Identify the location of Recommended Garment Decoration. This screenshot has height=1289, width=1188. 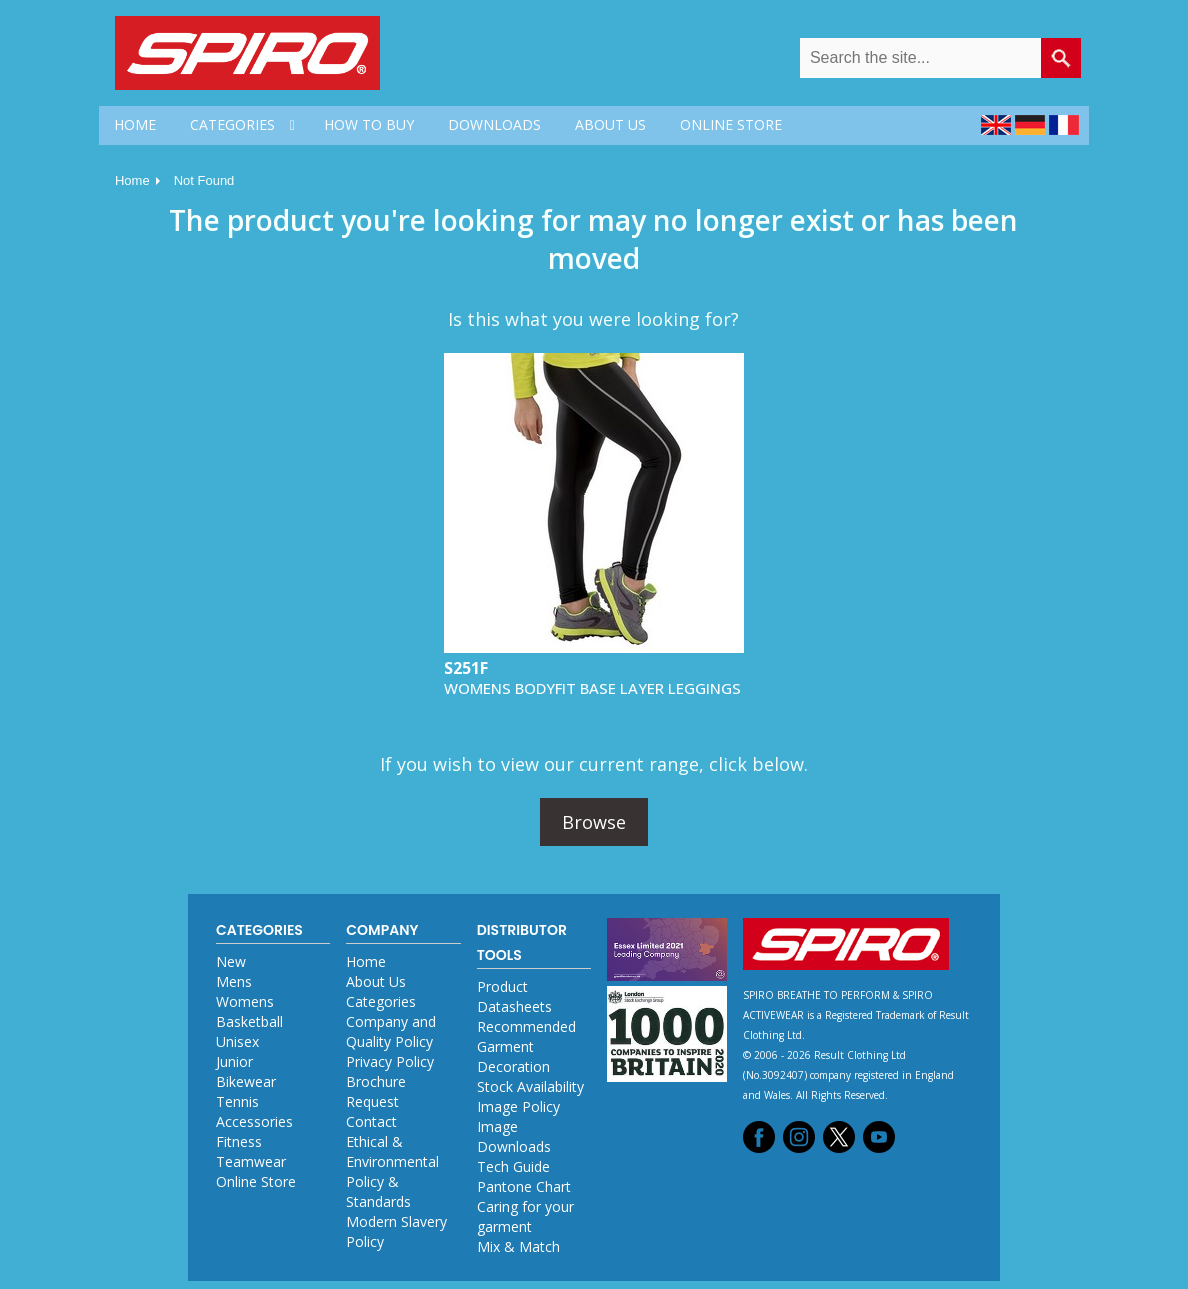
(526, 1046).